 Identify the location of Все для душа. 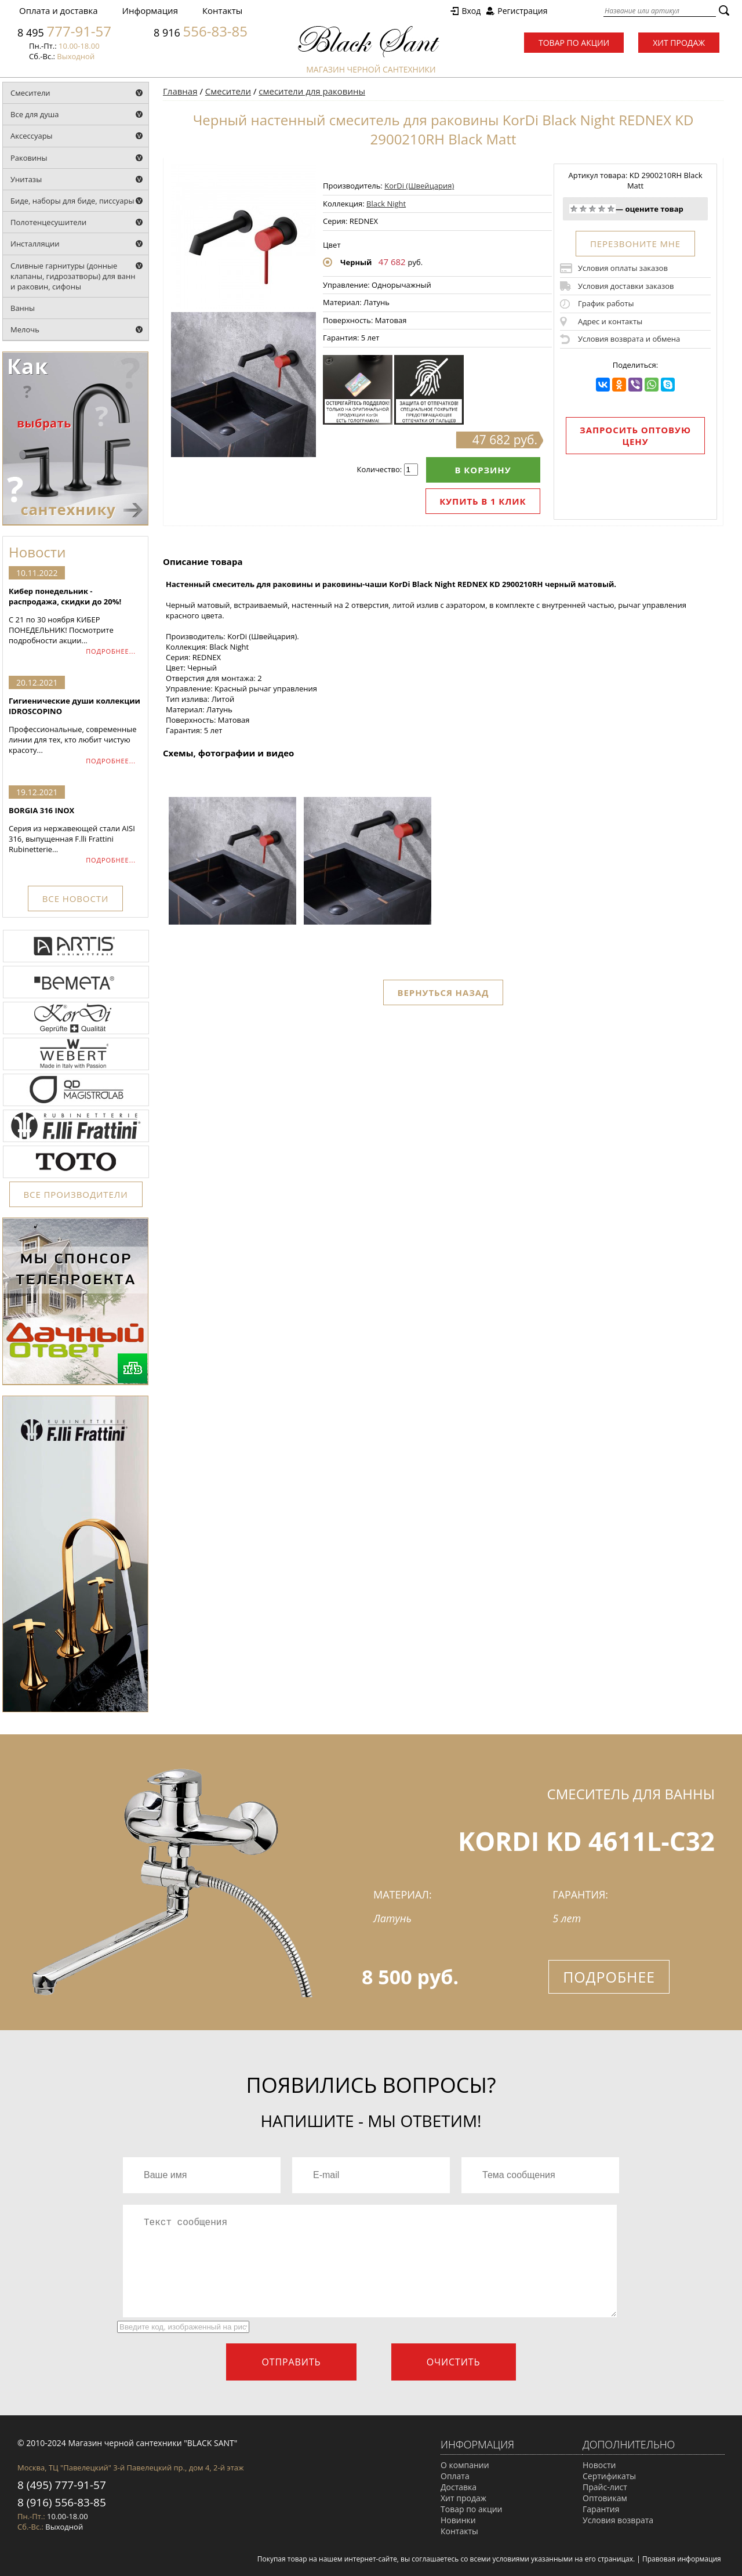
(34, 114).